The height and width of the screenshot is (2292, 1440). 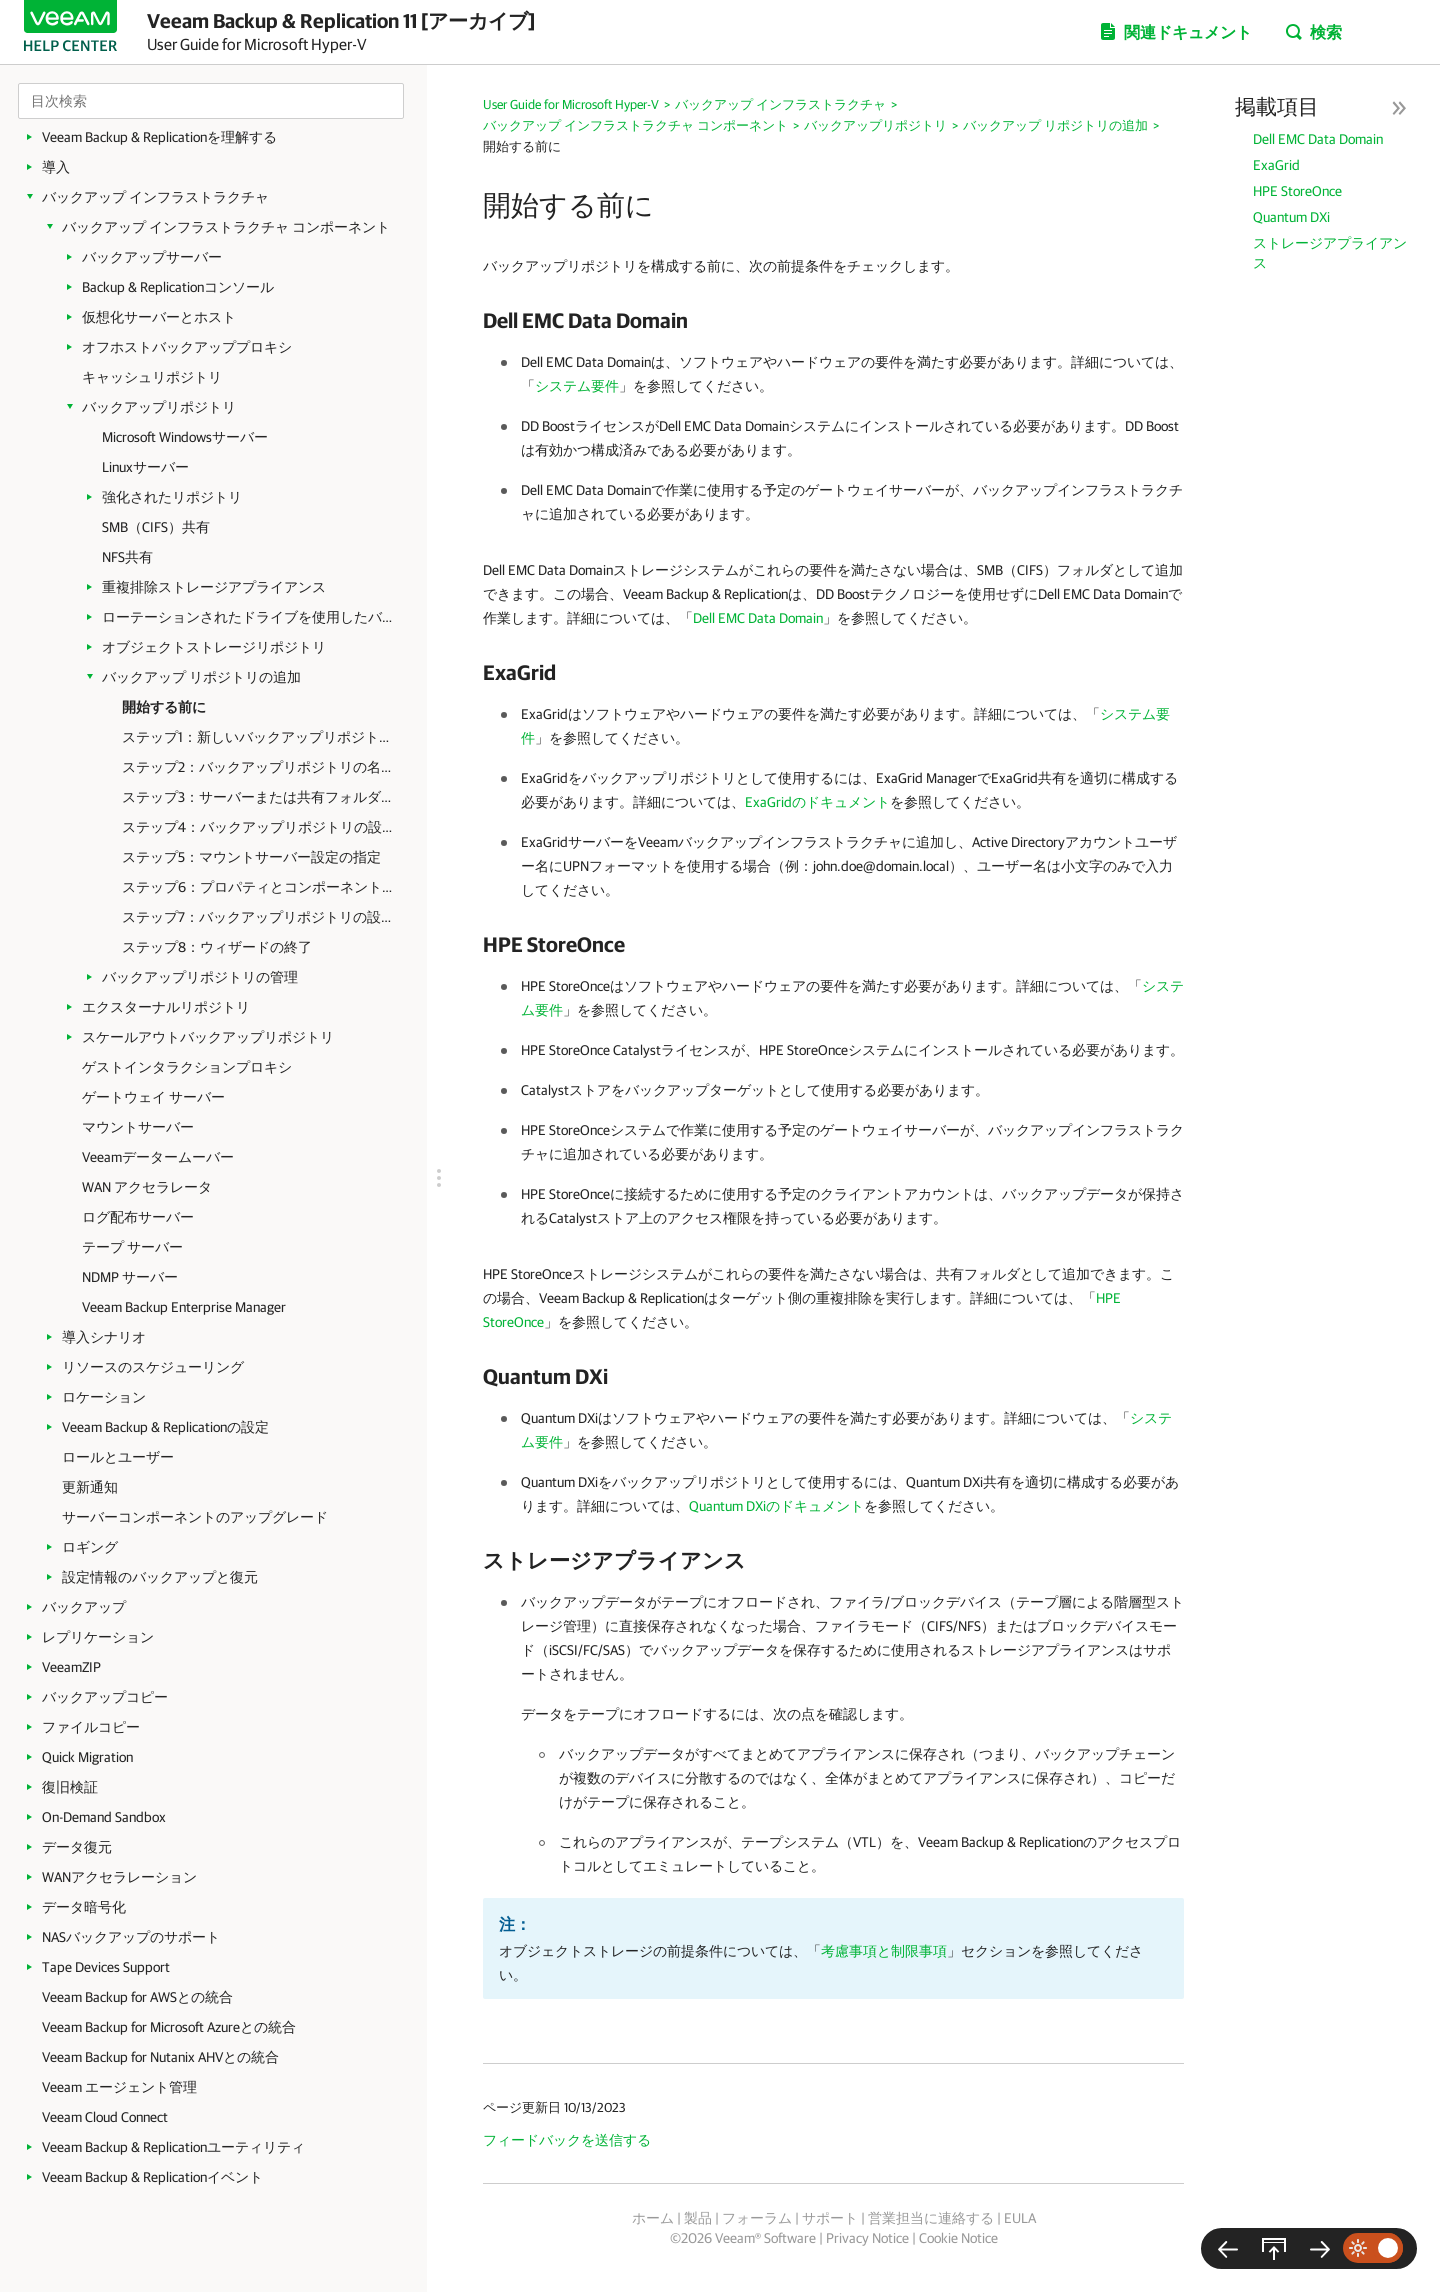 I want to click on バックアップリポジトリの管理, so click(x=200, y=977).